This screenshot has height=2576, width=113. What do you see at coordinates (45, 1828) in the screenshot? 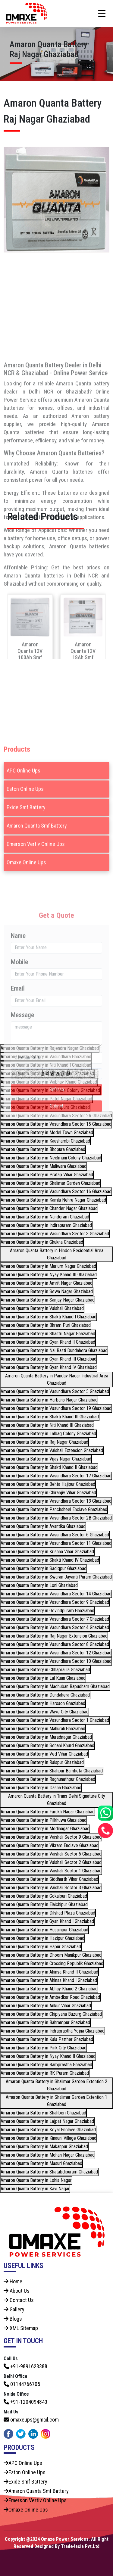
I see `Amaron Quanta Battery in Modinagar Ghaziabad` at bounding box center [45, 1828].